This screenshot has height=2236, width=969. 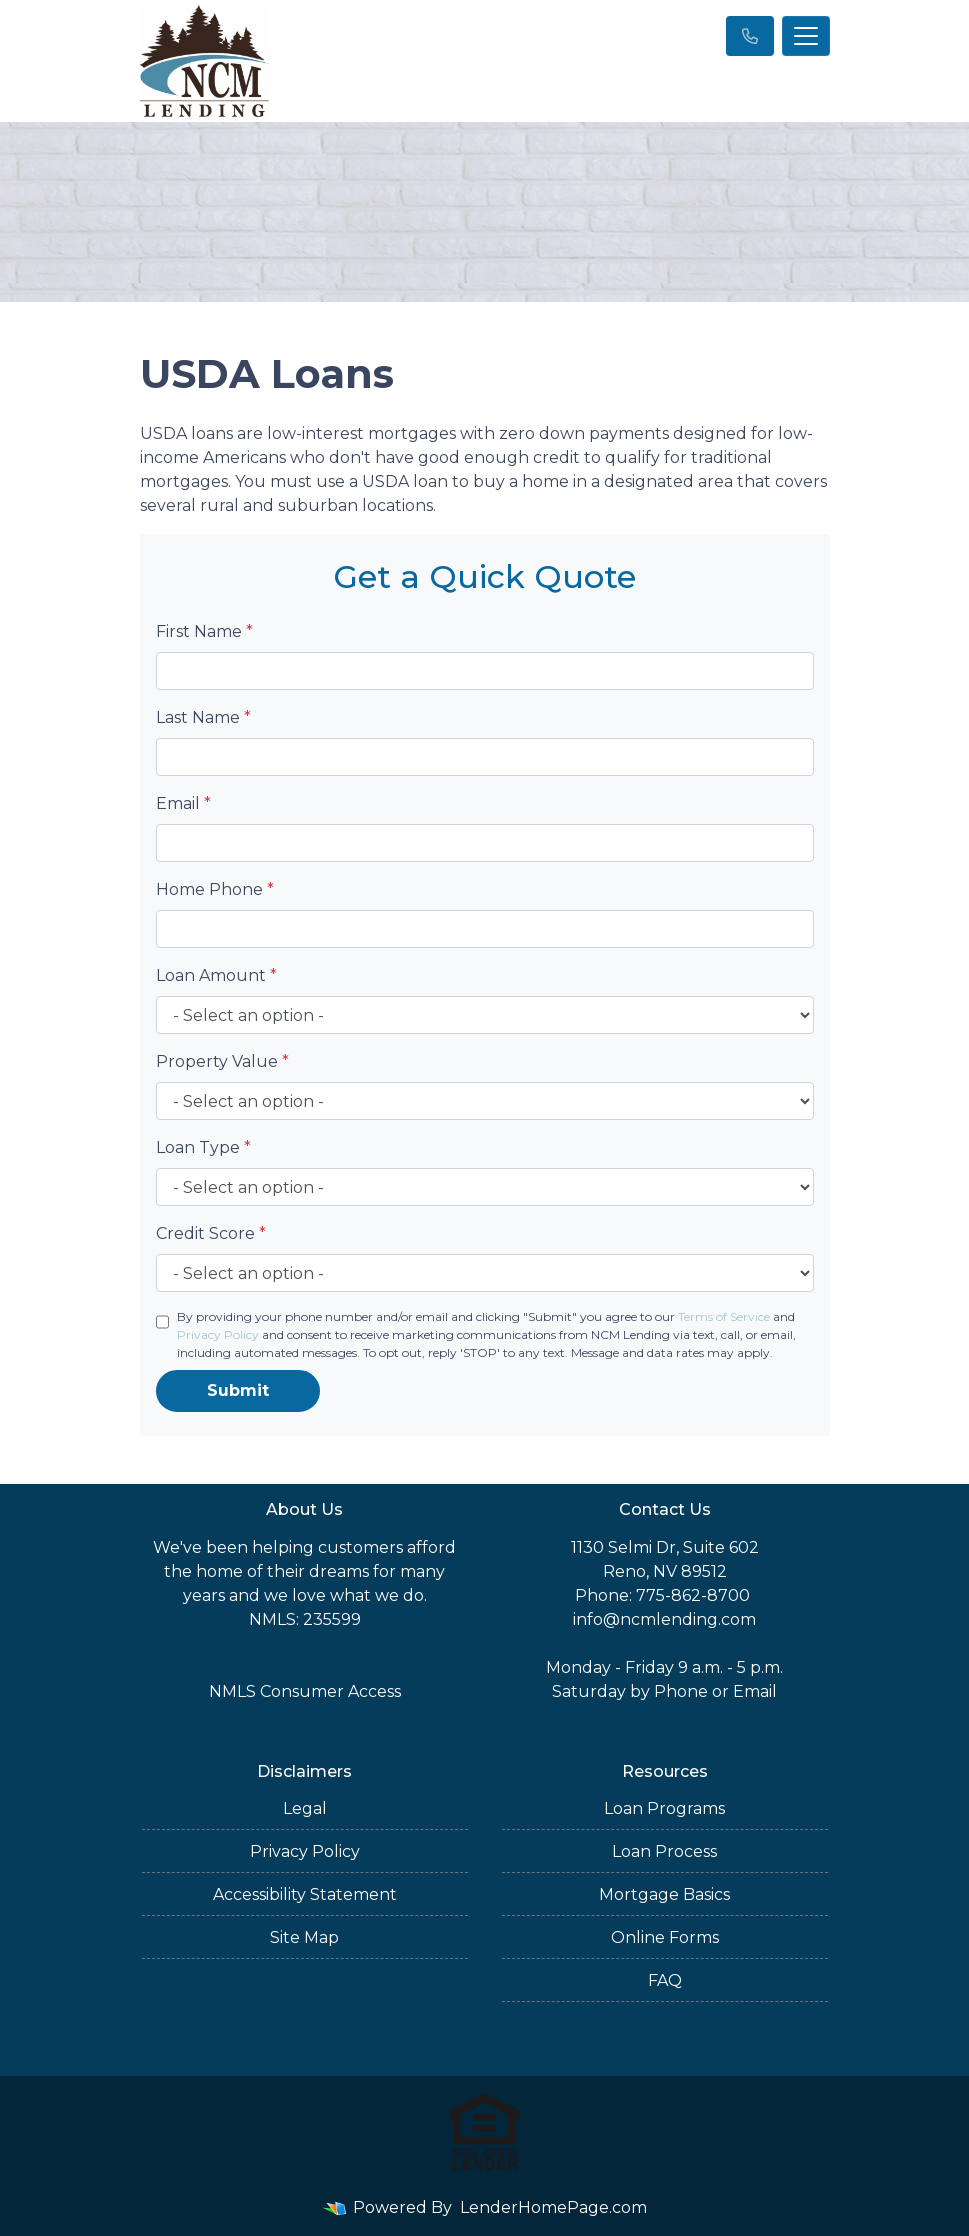 What do you see at coordinates (664, 1808) in the screenshot?
I see `Loan Programs` at bounding box center [664, 1808].